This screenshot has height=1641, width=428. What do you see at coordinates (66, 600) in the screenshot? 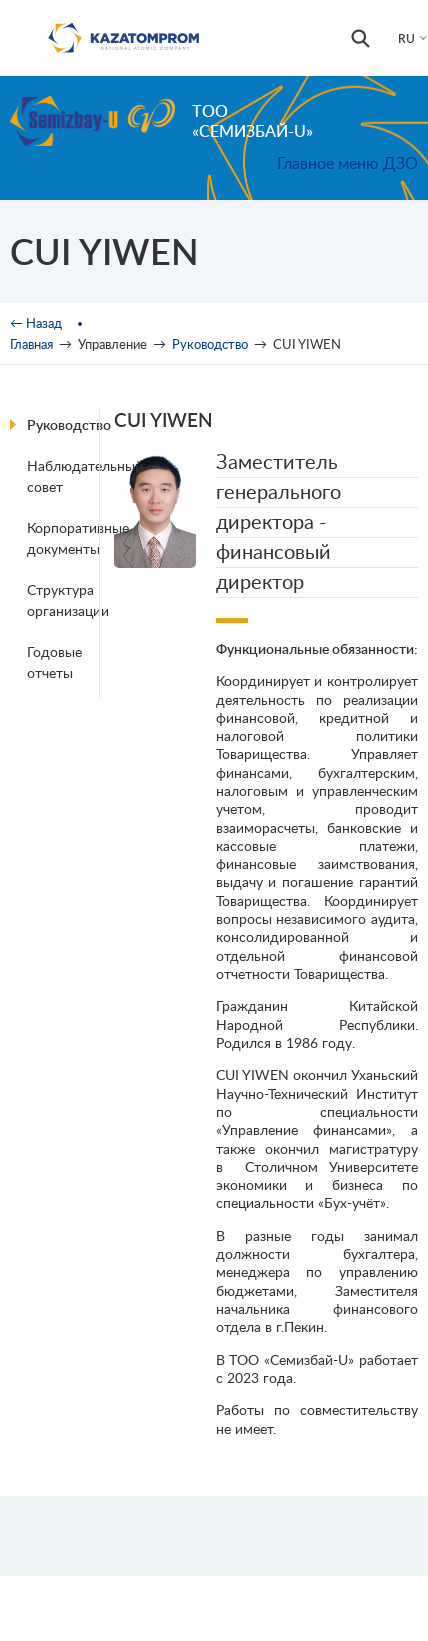
I see `Структура организации` at bounding box center [66, 600].